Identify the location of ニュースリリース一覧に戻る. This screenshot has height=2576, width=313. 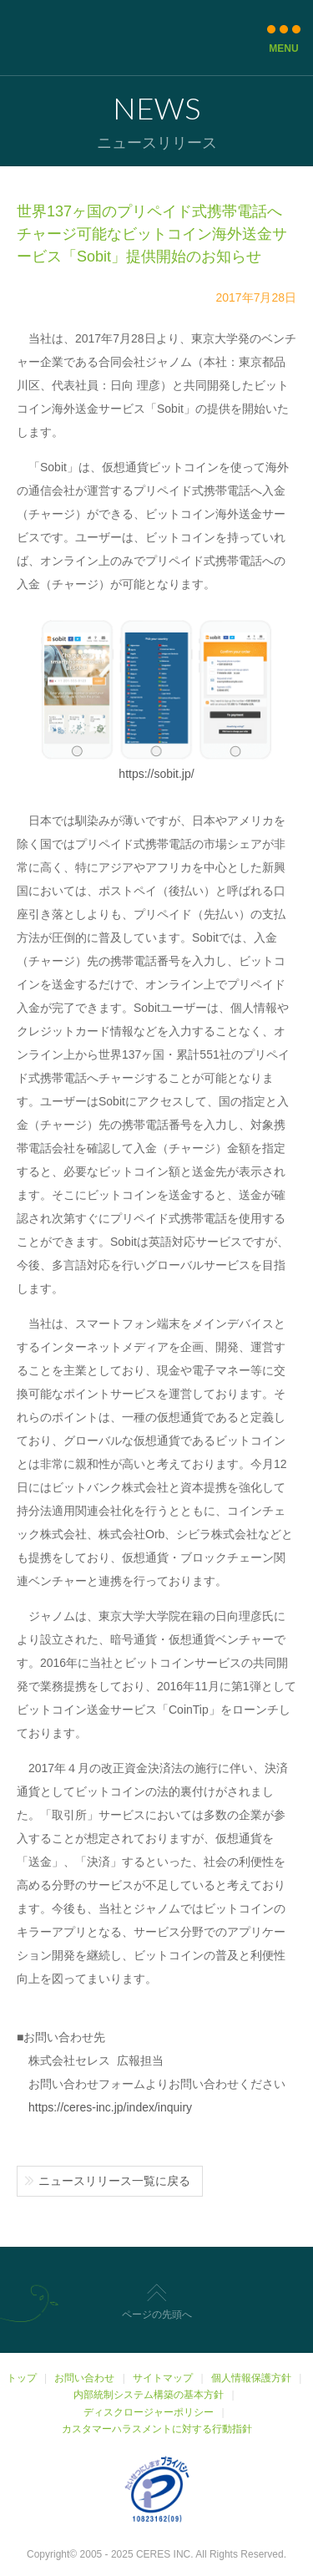
(114, 2180).